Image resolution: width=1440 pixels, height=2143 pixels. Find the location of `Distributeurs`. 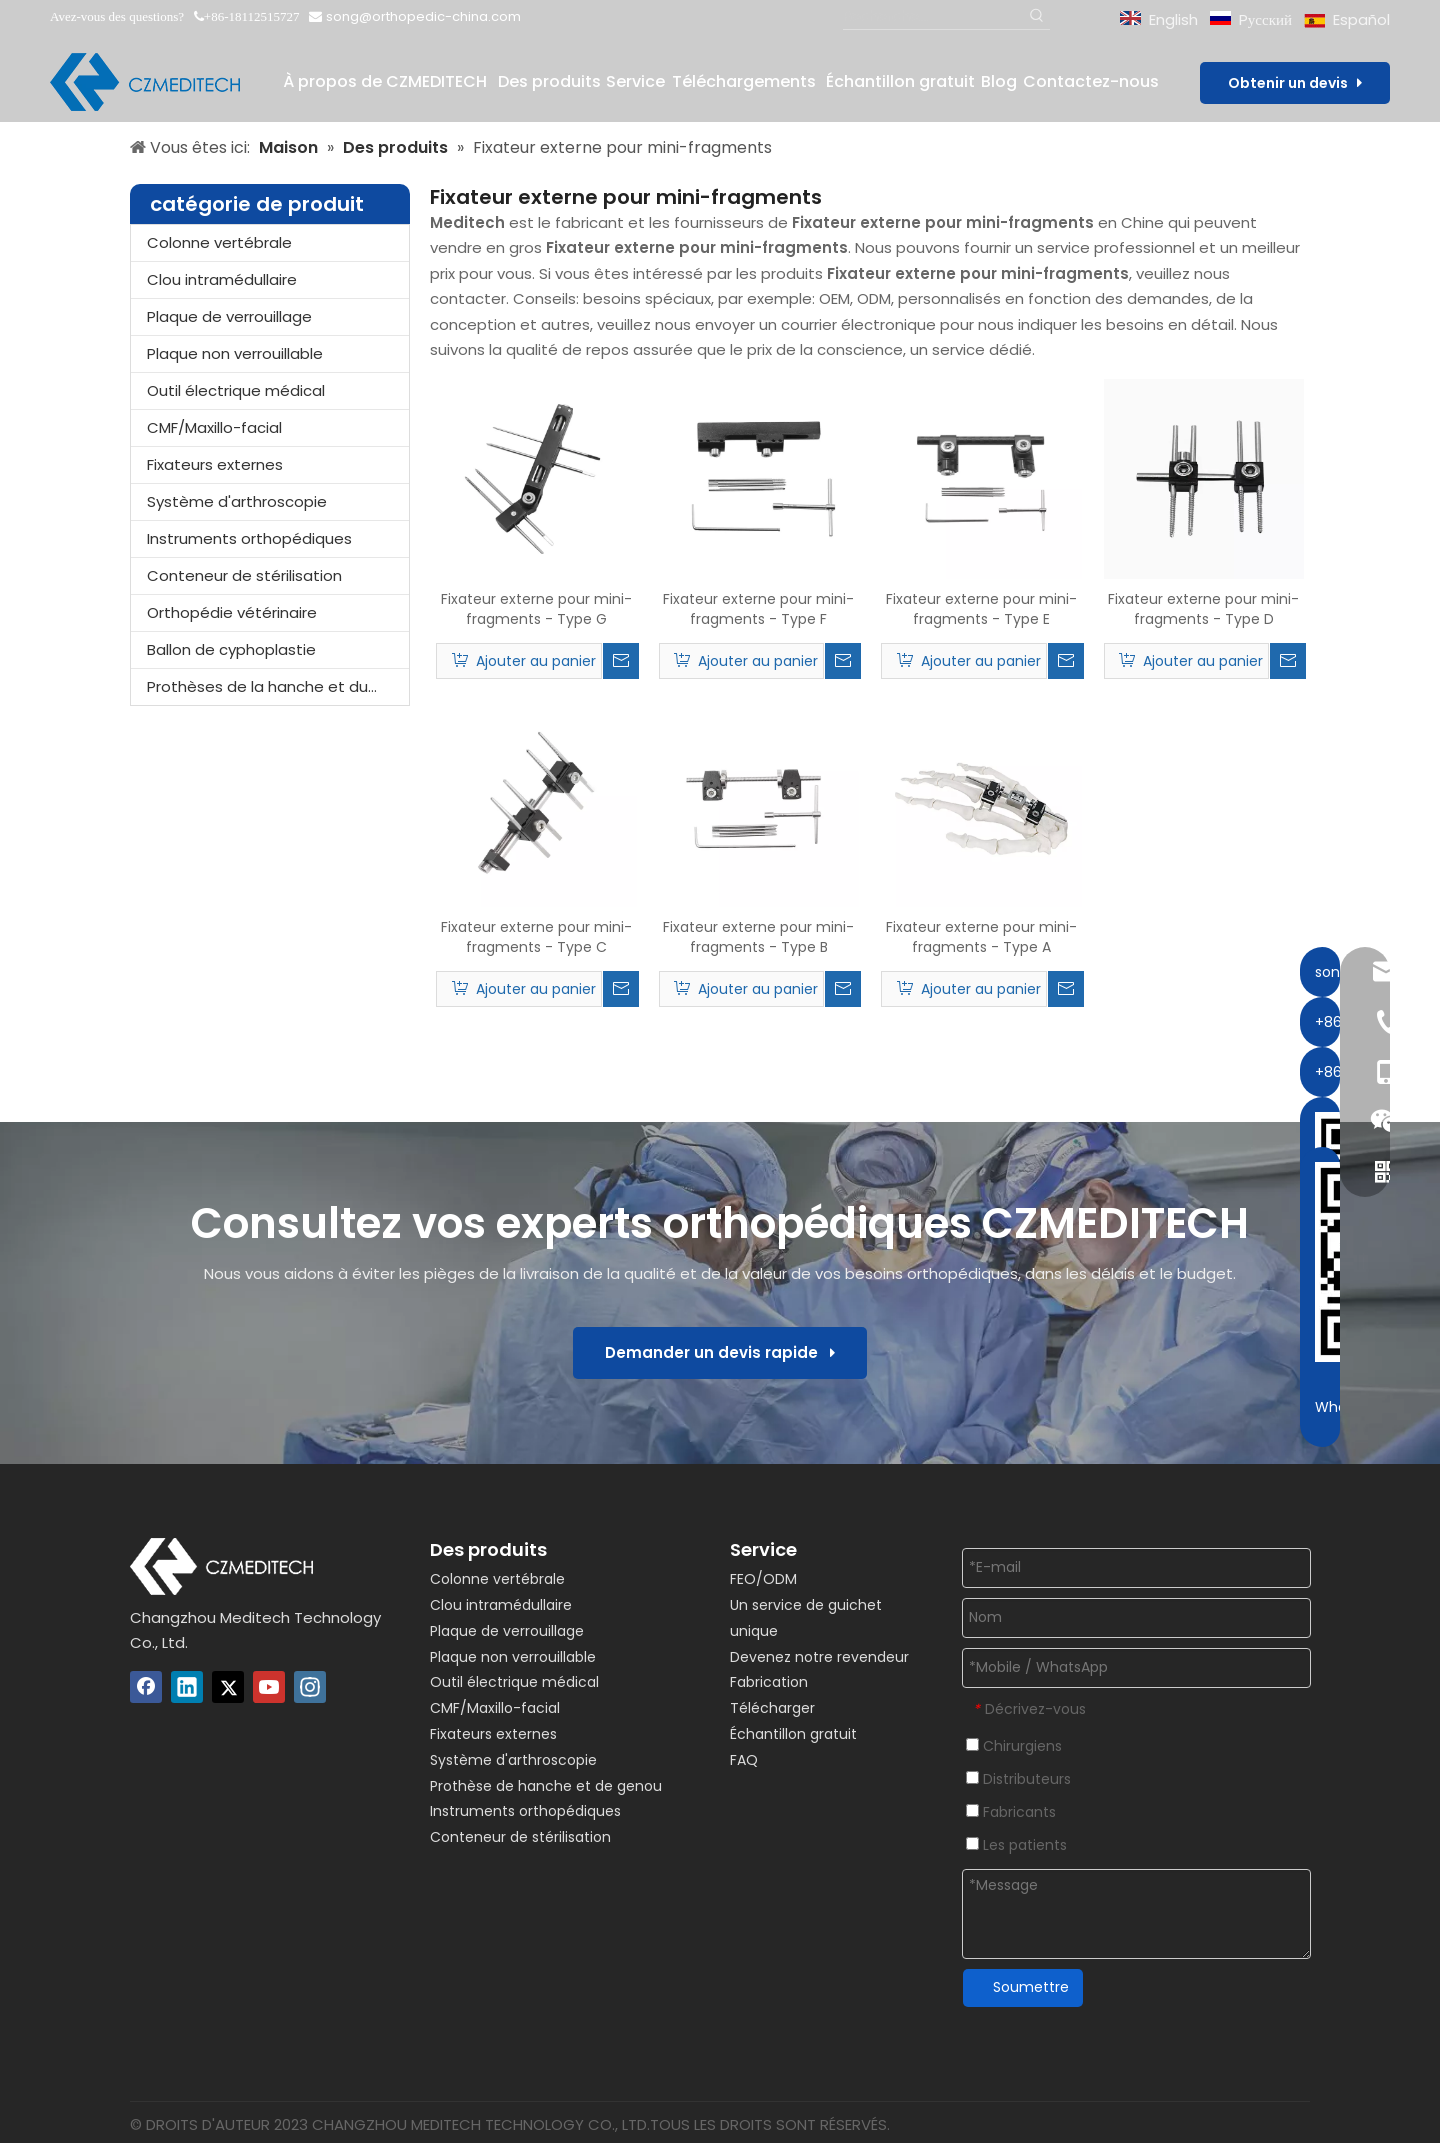

Distributeurs is located at coordinates (1018, 1779).